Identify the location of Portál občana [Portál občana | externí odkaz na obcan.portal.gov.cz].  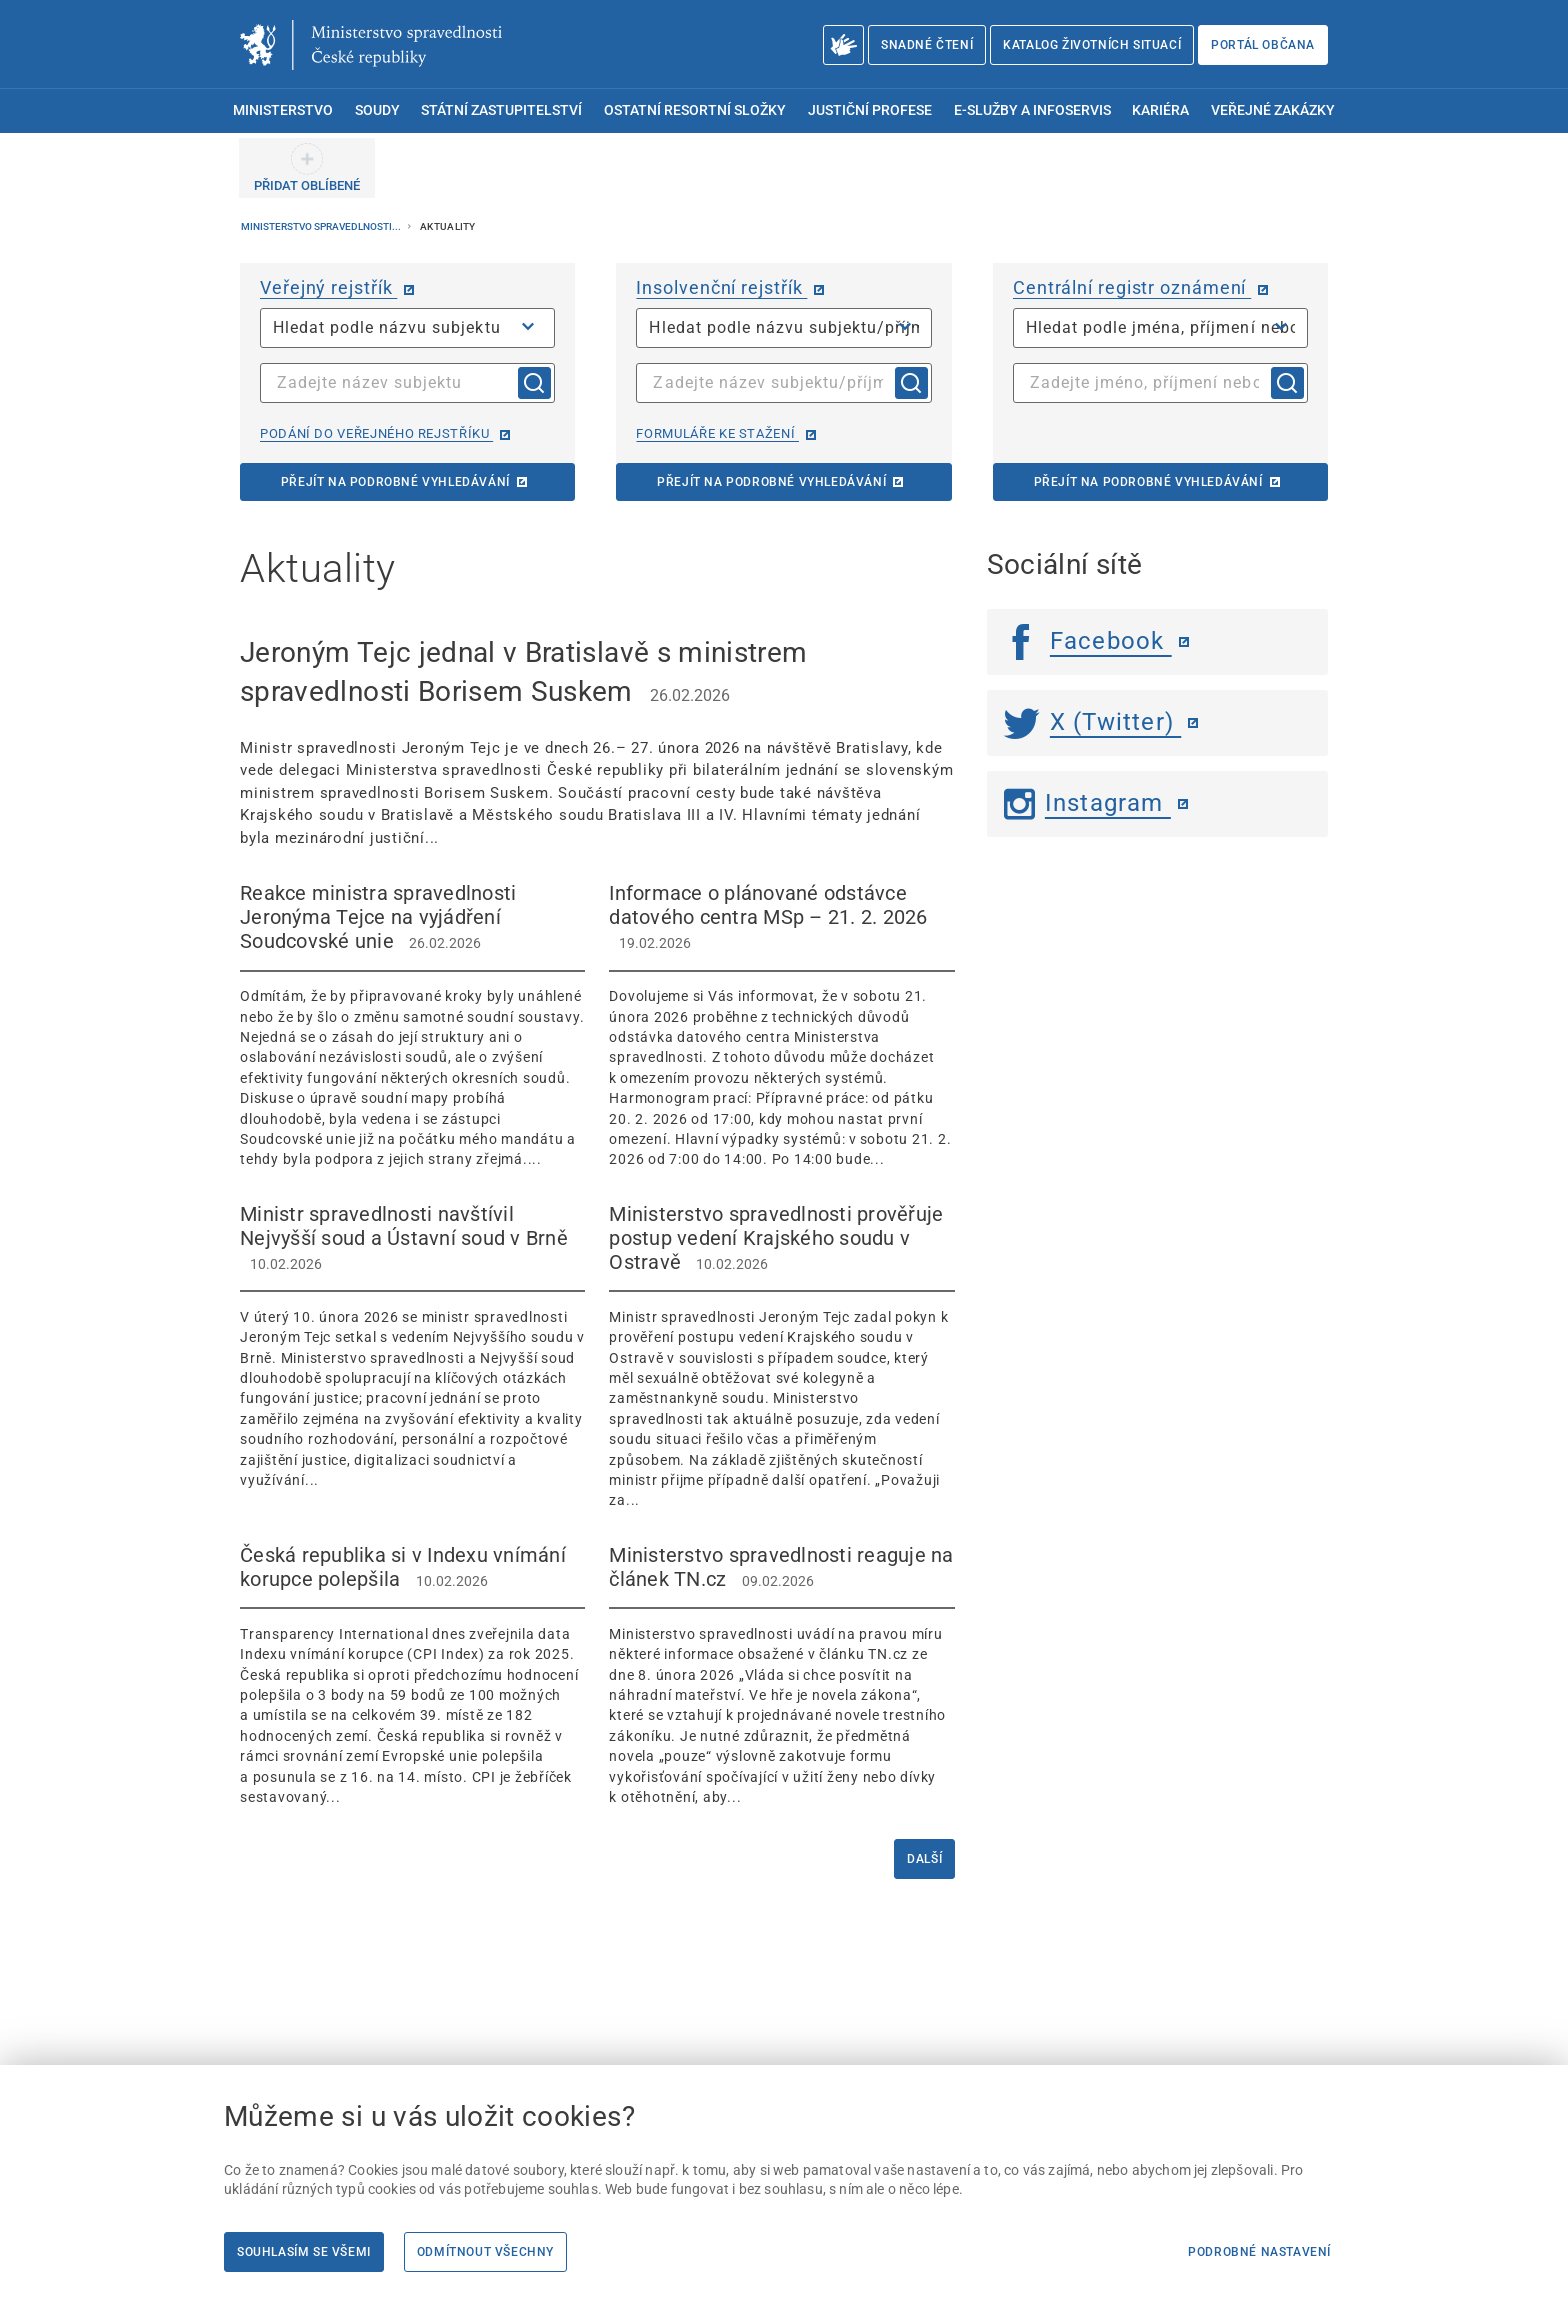
(1263, 45).